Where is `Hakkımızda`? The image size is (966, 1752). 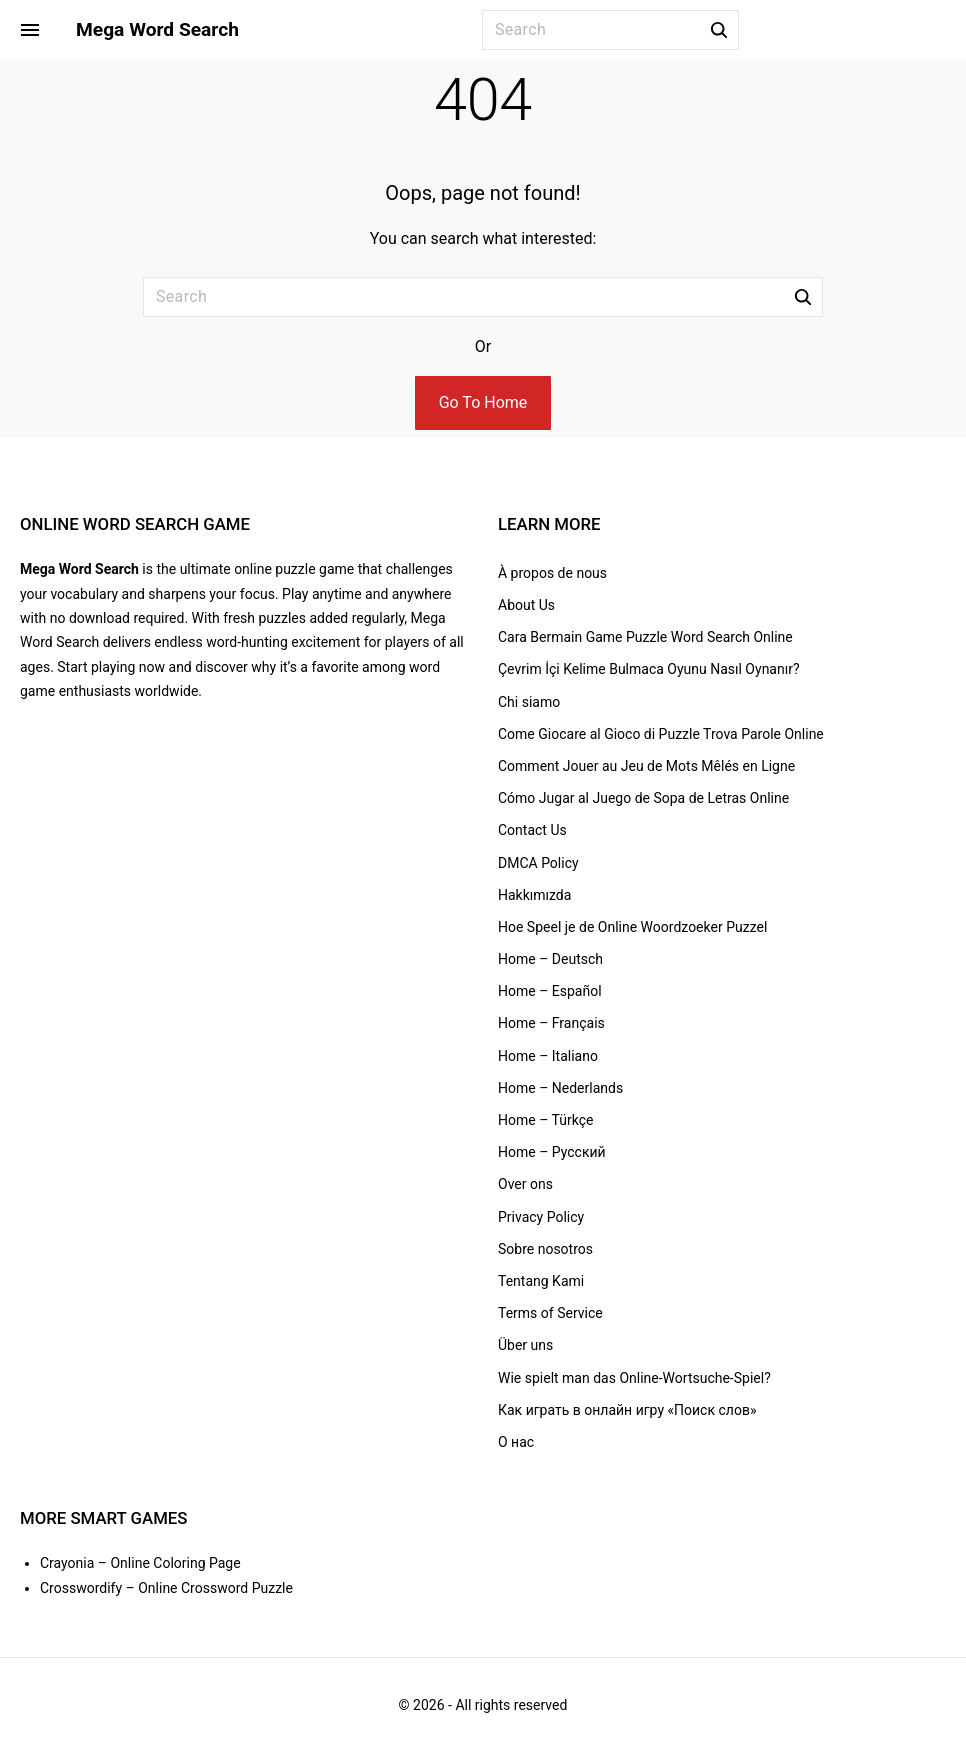 Hakkımızda is located at coordinates (534, 895).